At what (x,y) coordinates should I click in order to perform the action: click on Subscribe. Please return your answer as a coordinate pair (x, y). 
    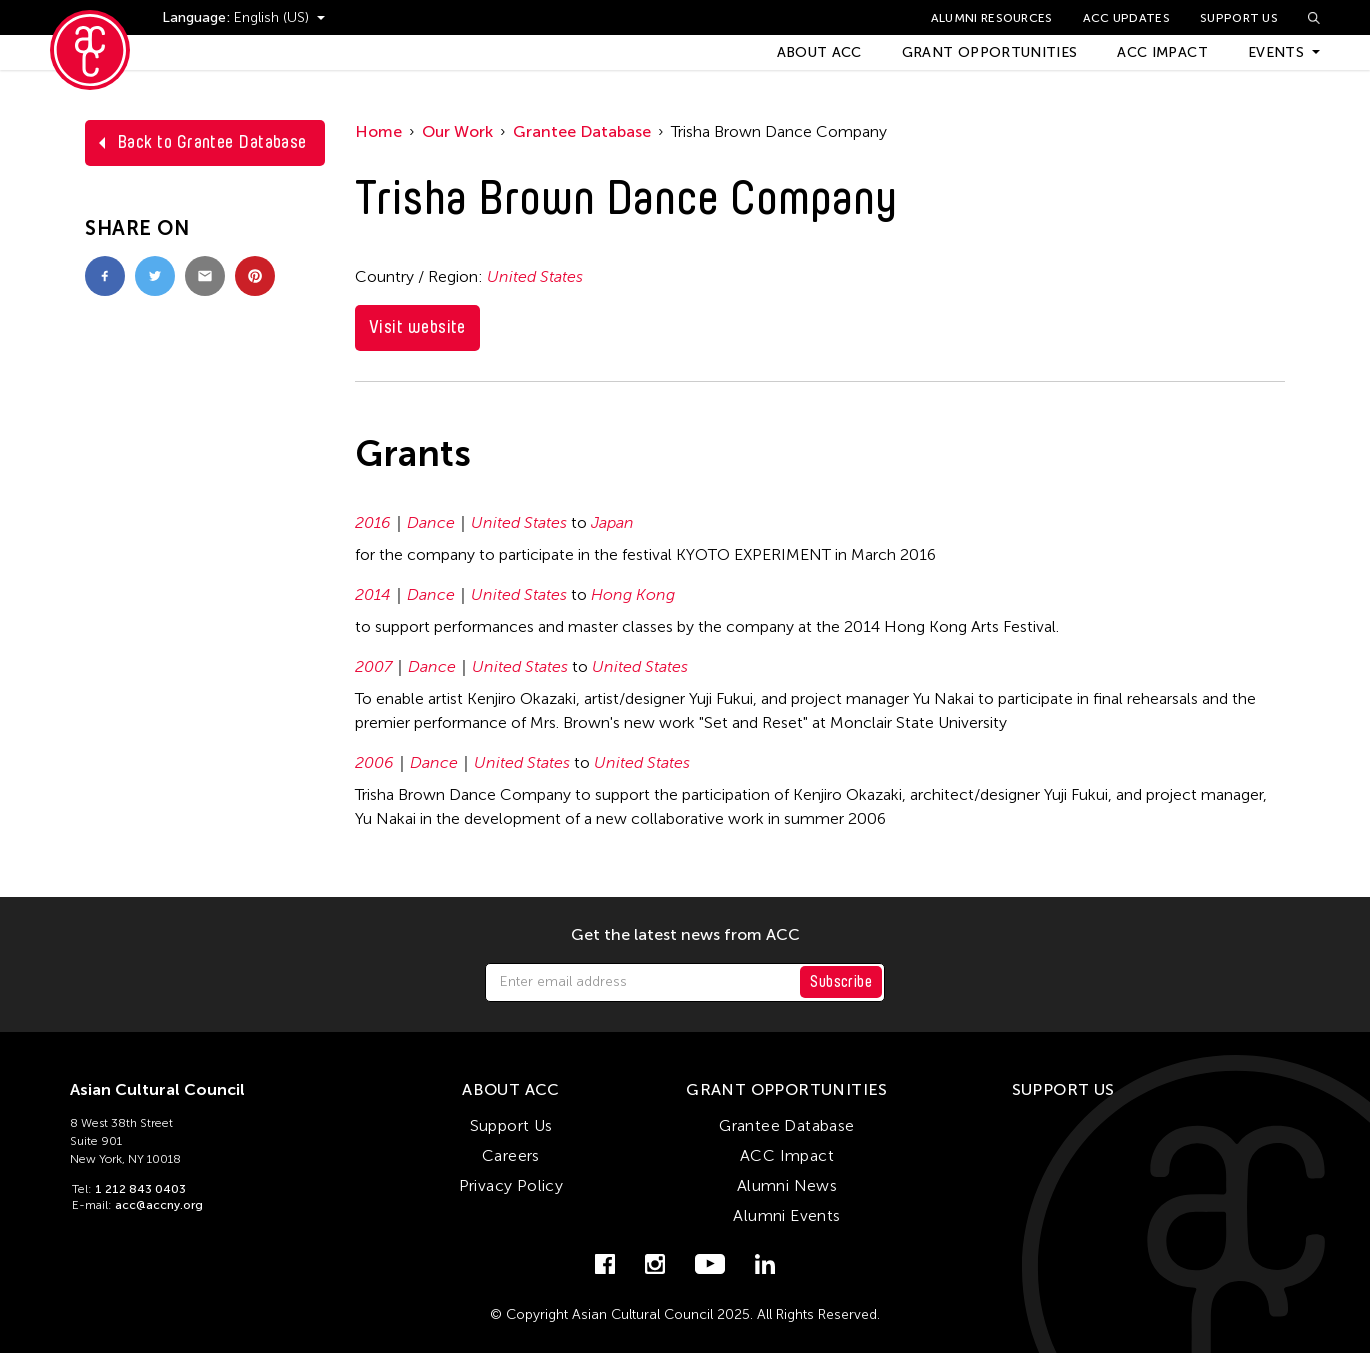
    Looking at the image, I should click on (841, 981).